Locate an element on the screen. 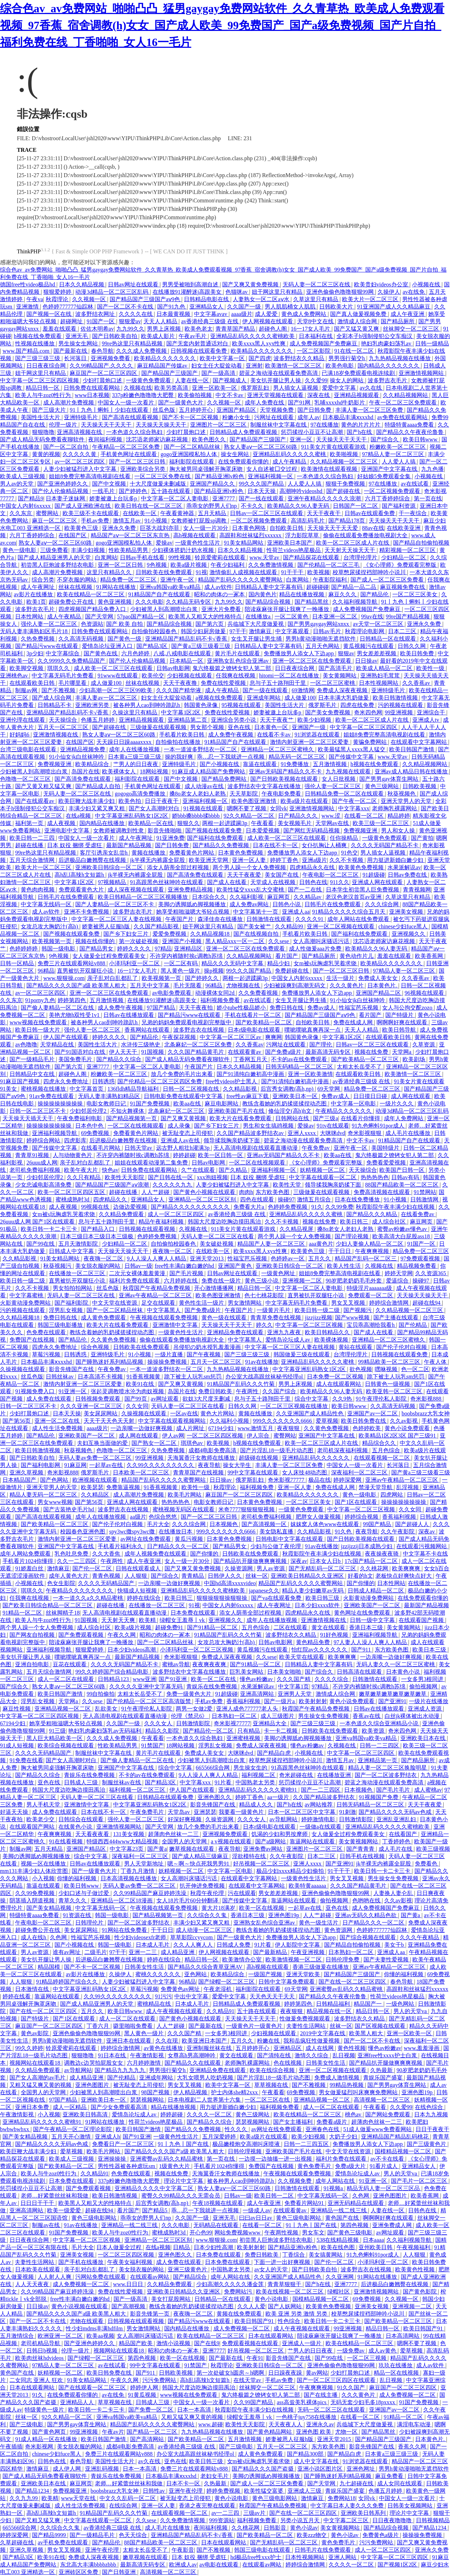 This screenshot has width=450, height=2576. 日本最黄视频 is located at coordinates (174, 314).